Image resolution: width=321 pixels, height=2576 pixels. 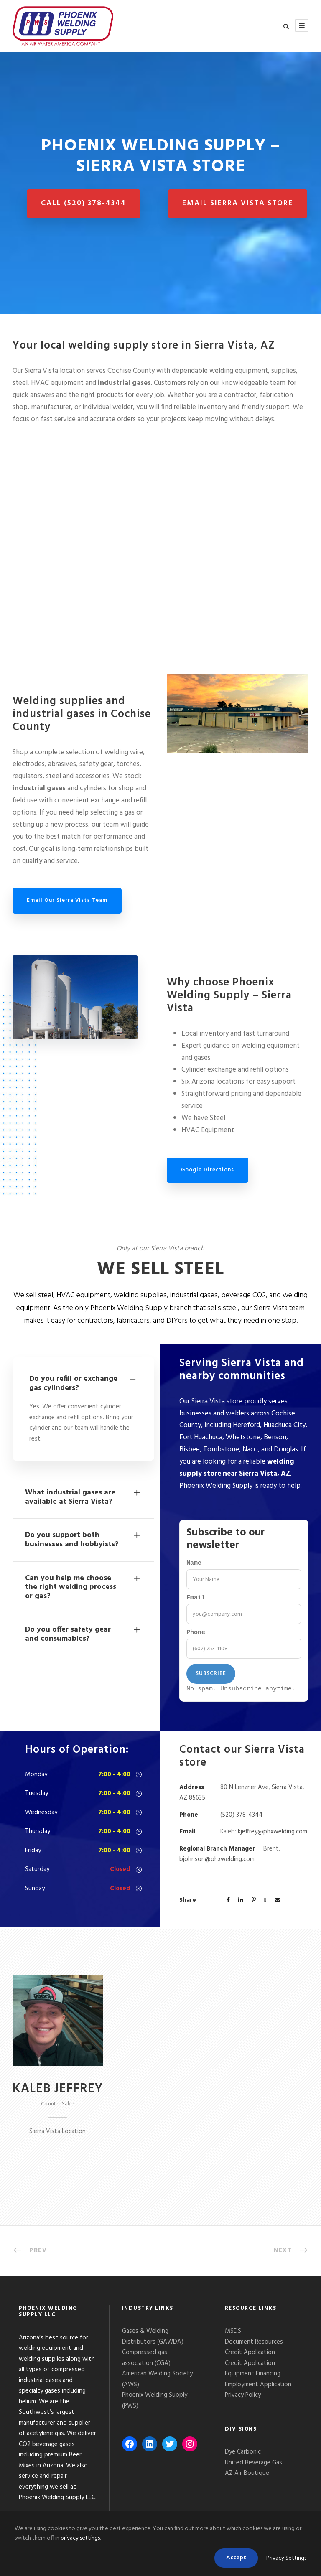 What do you see at coordinates (252, 2378) in the screenshot?
I see `Equipment Financing` at bounding box center [252, 2378].